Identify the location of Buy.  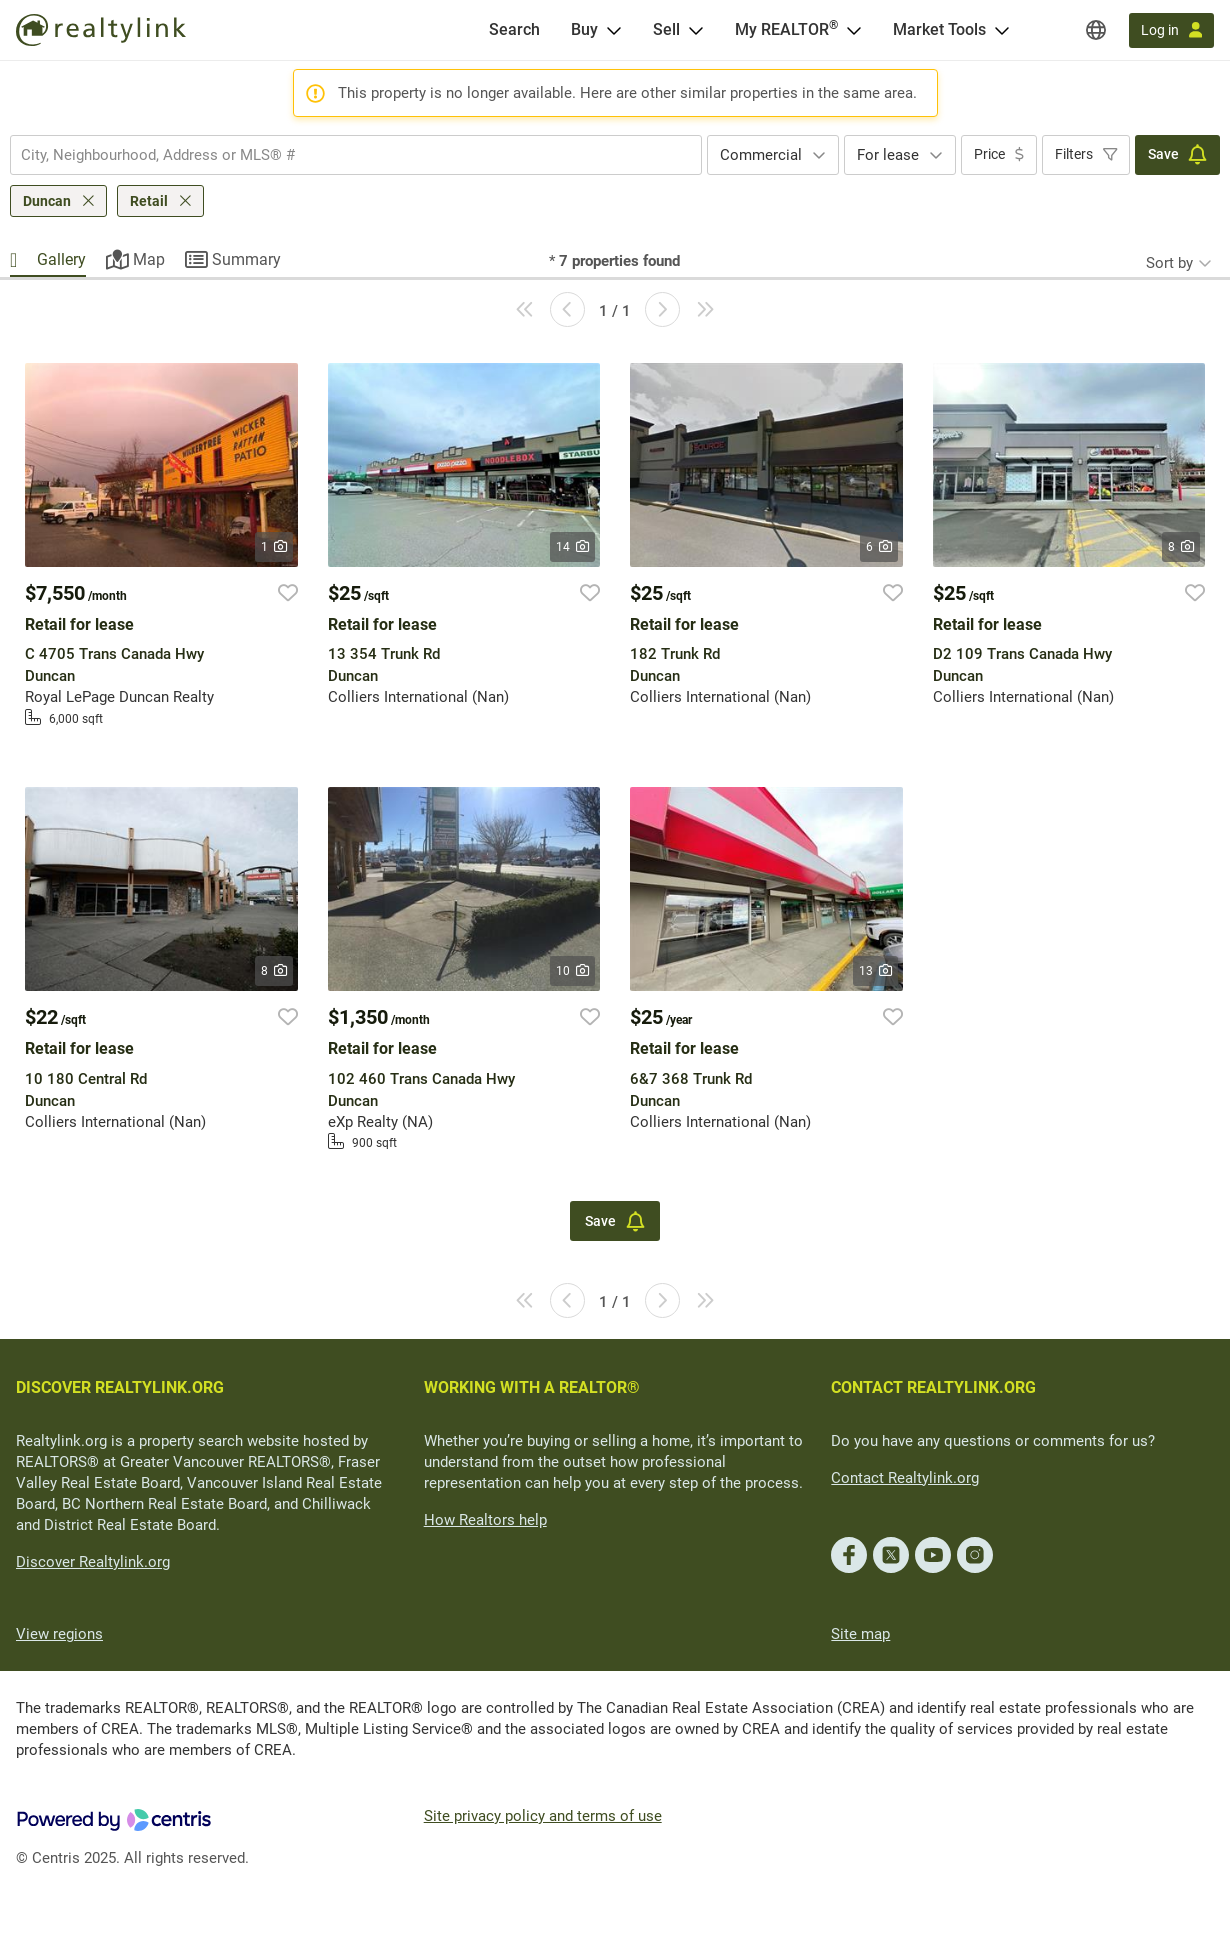
(584, 29).